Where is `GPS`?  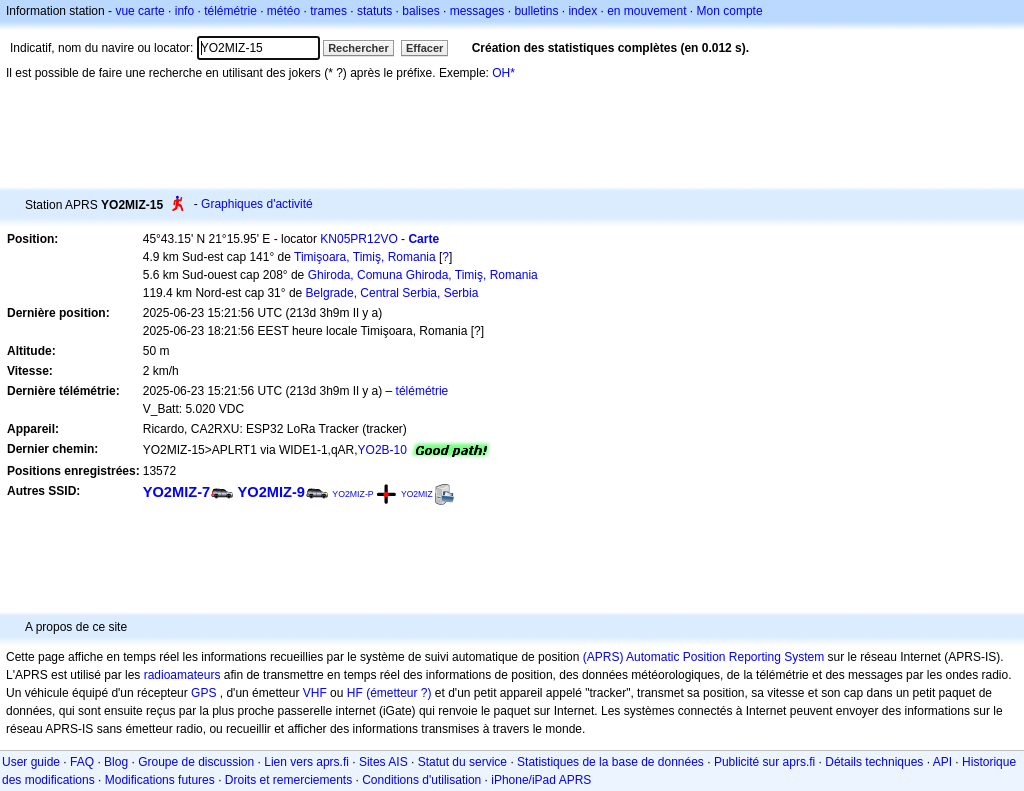
GPS is located at coordinates (203, 693).